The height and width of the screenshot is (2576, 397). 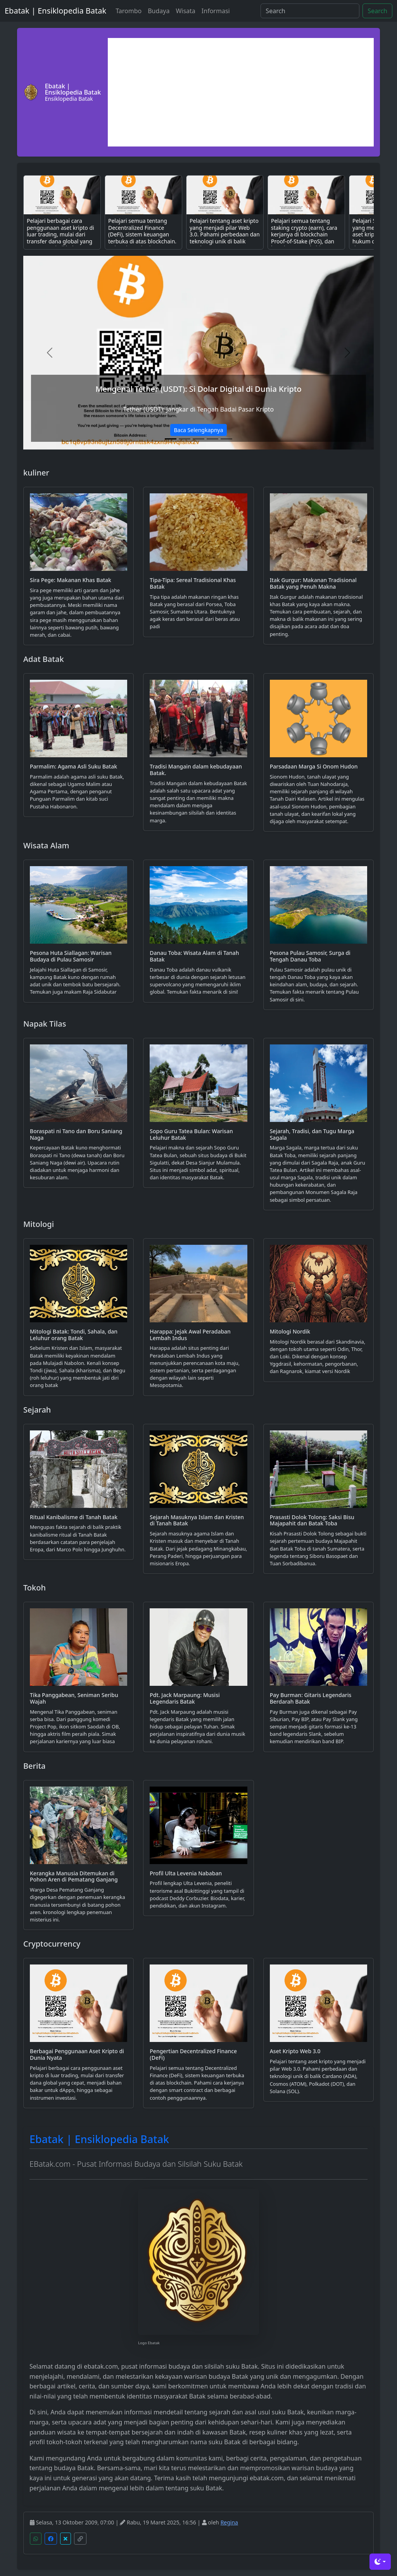 I want to click on Tarombo, so click(x=129, y=11).